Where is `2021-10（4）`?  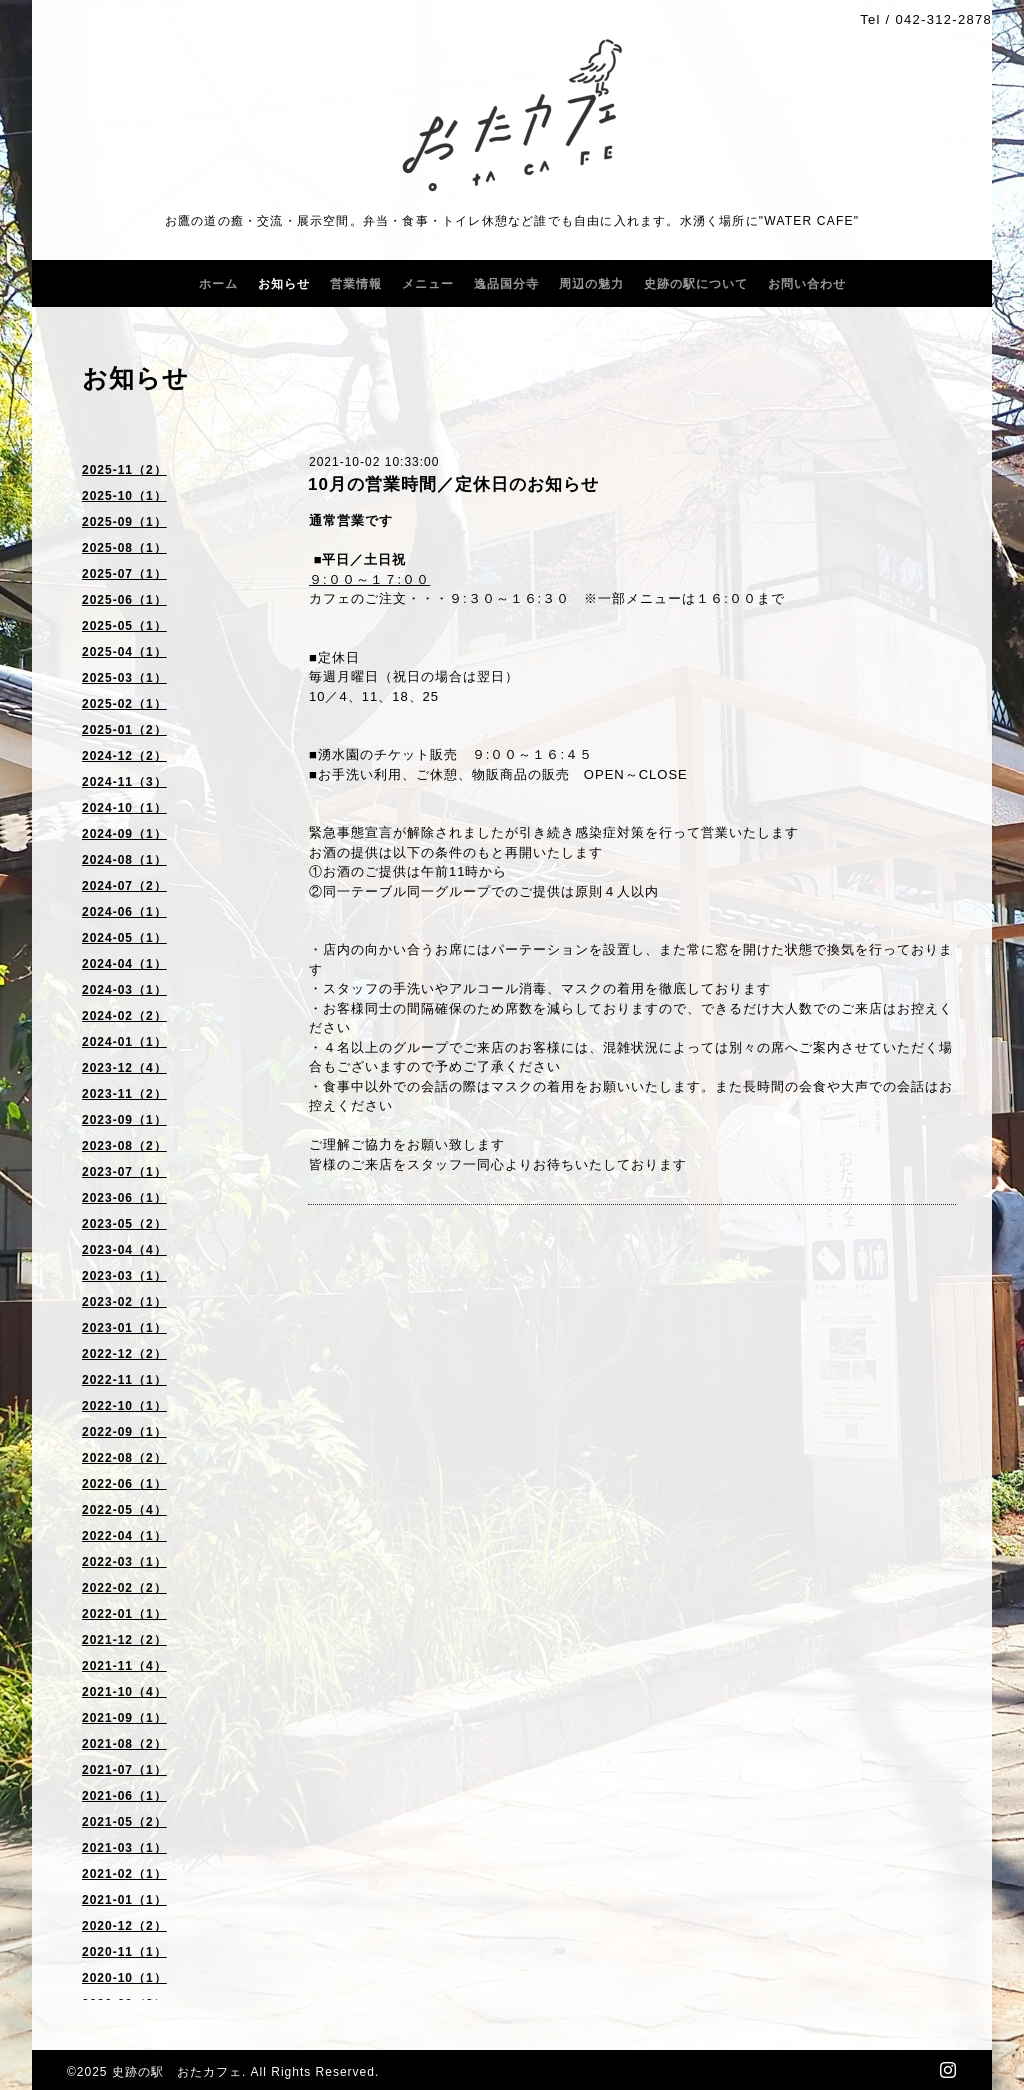 2021-10（4） is located at coordinates (124, 1692).